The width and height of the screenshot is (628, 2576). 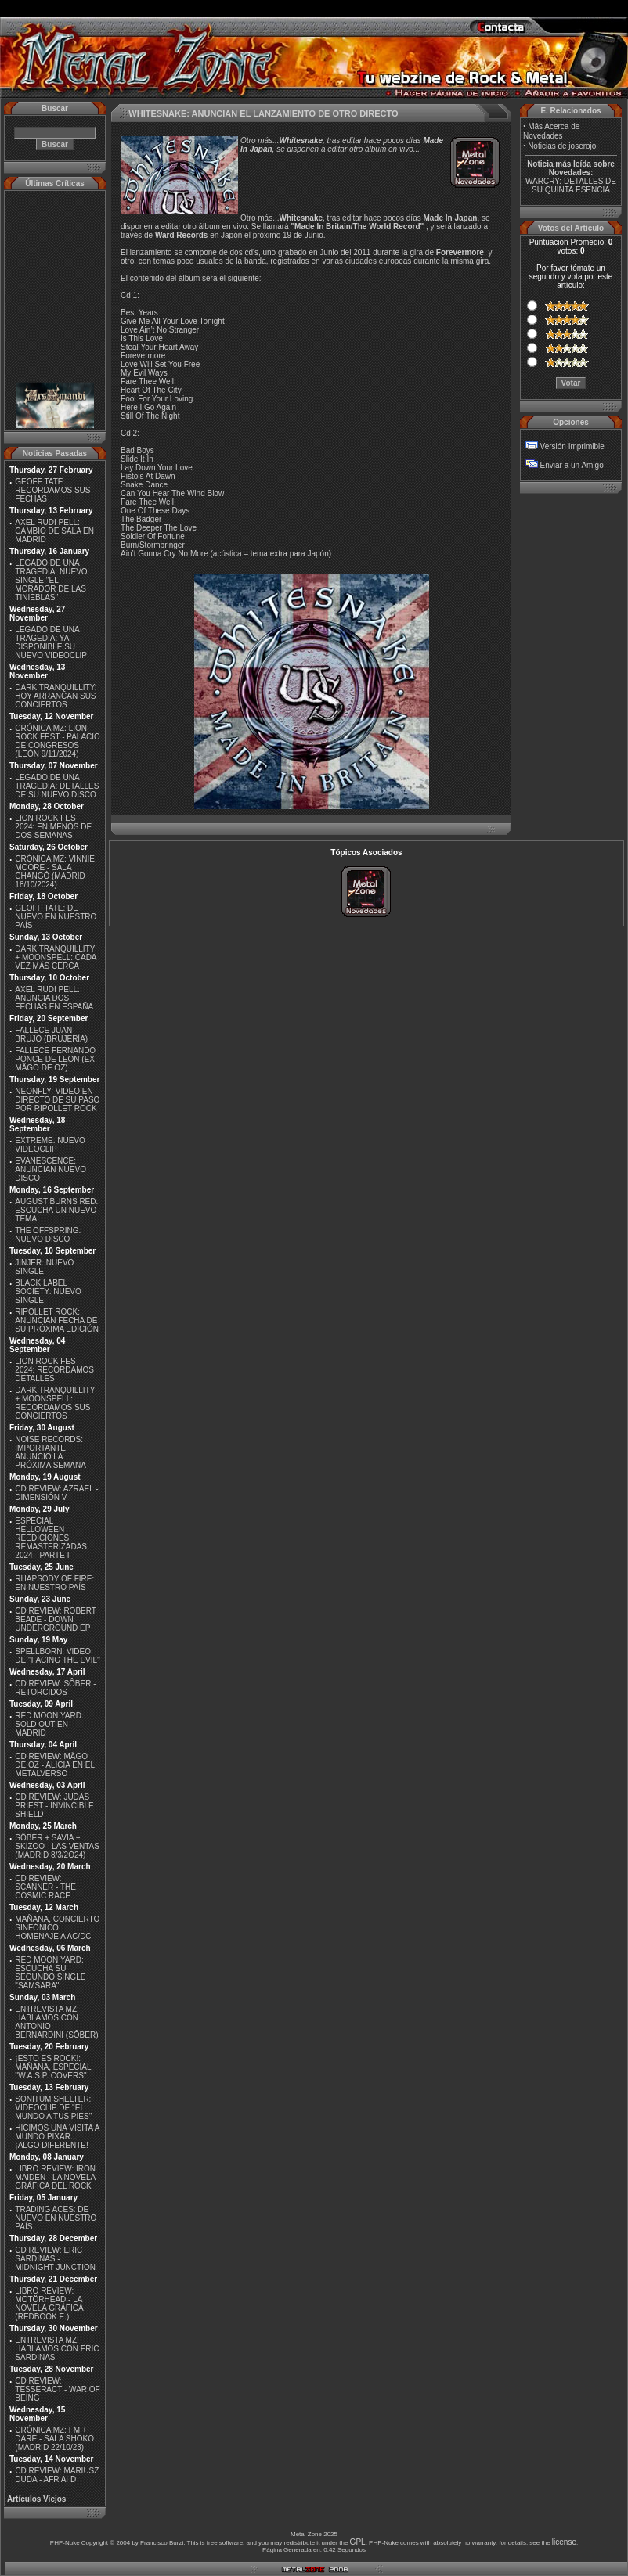 I want to click on EVANESCENCE: ANUNCIAN NUEVO DISCO, so click(x=50, y=1169).